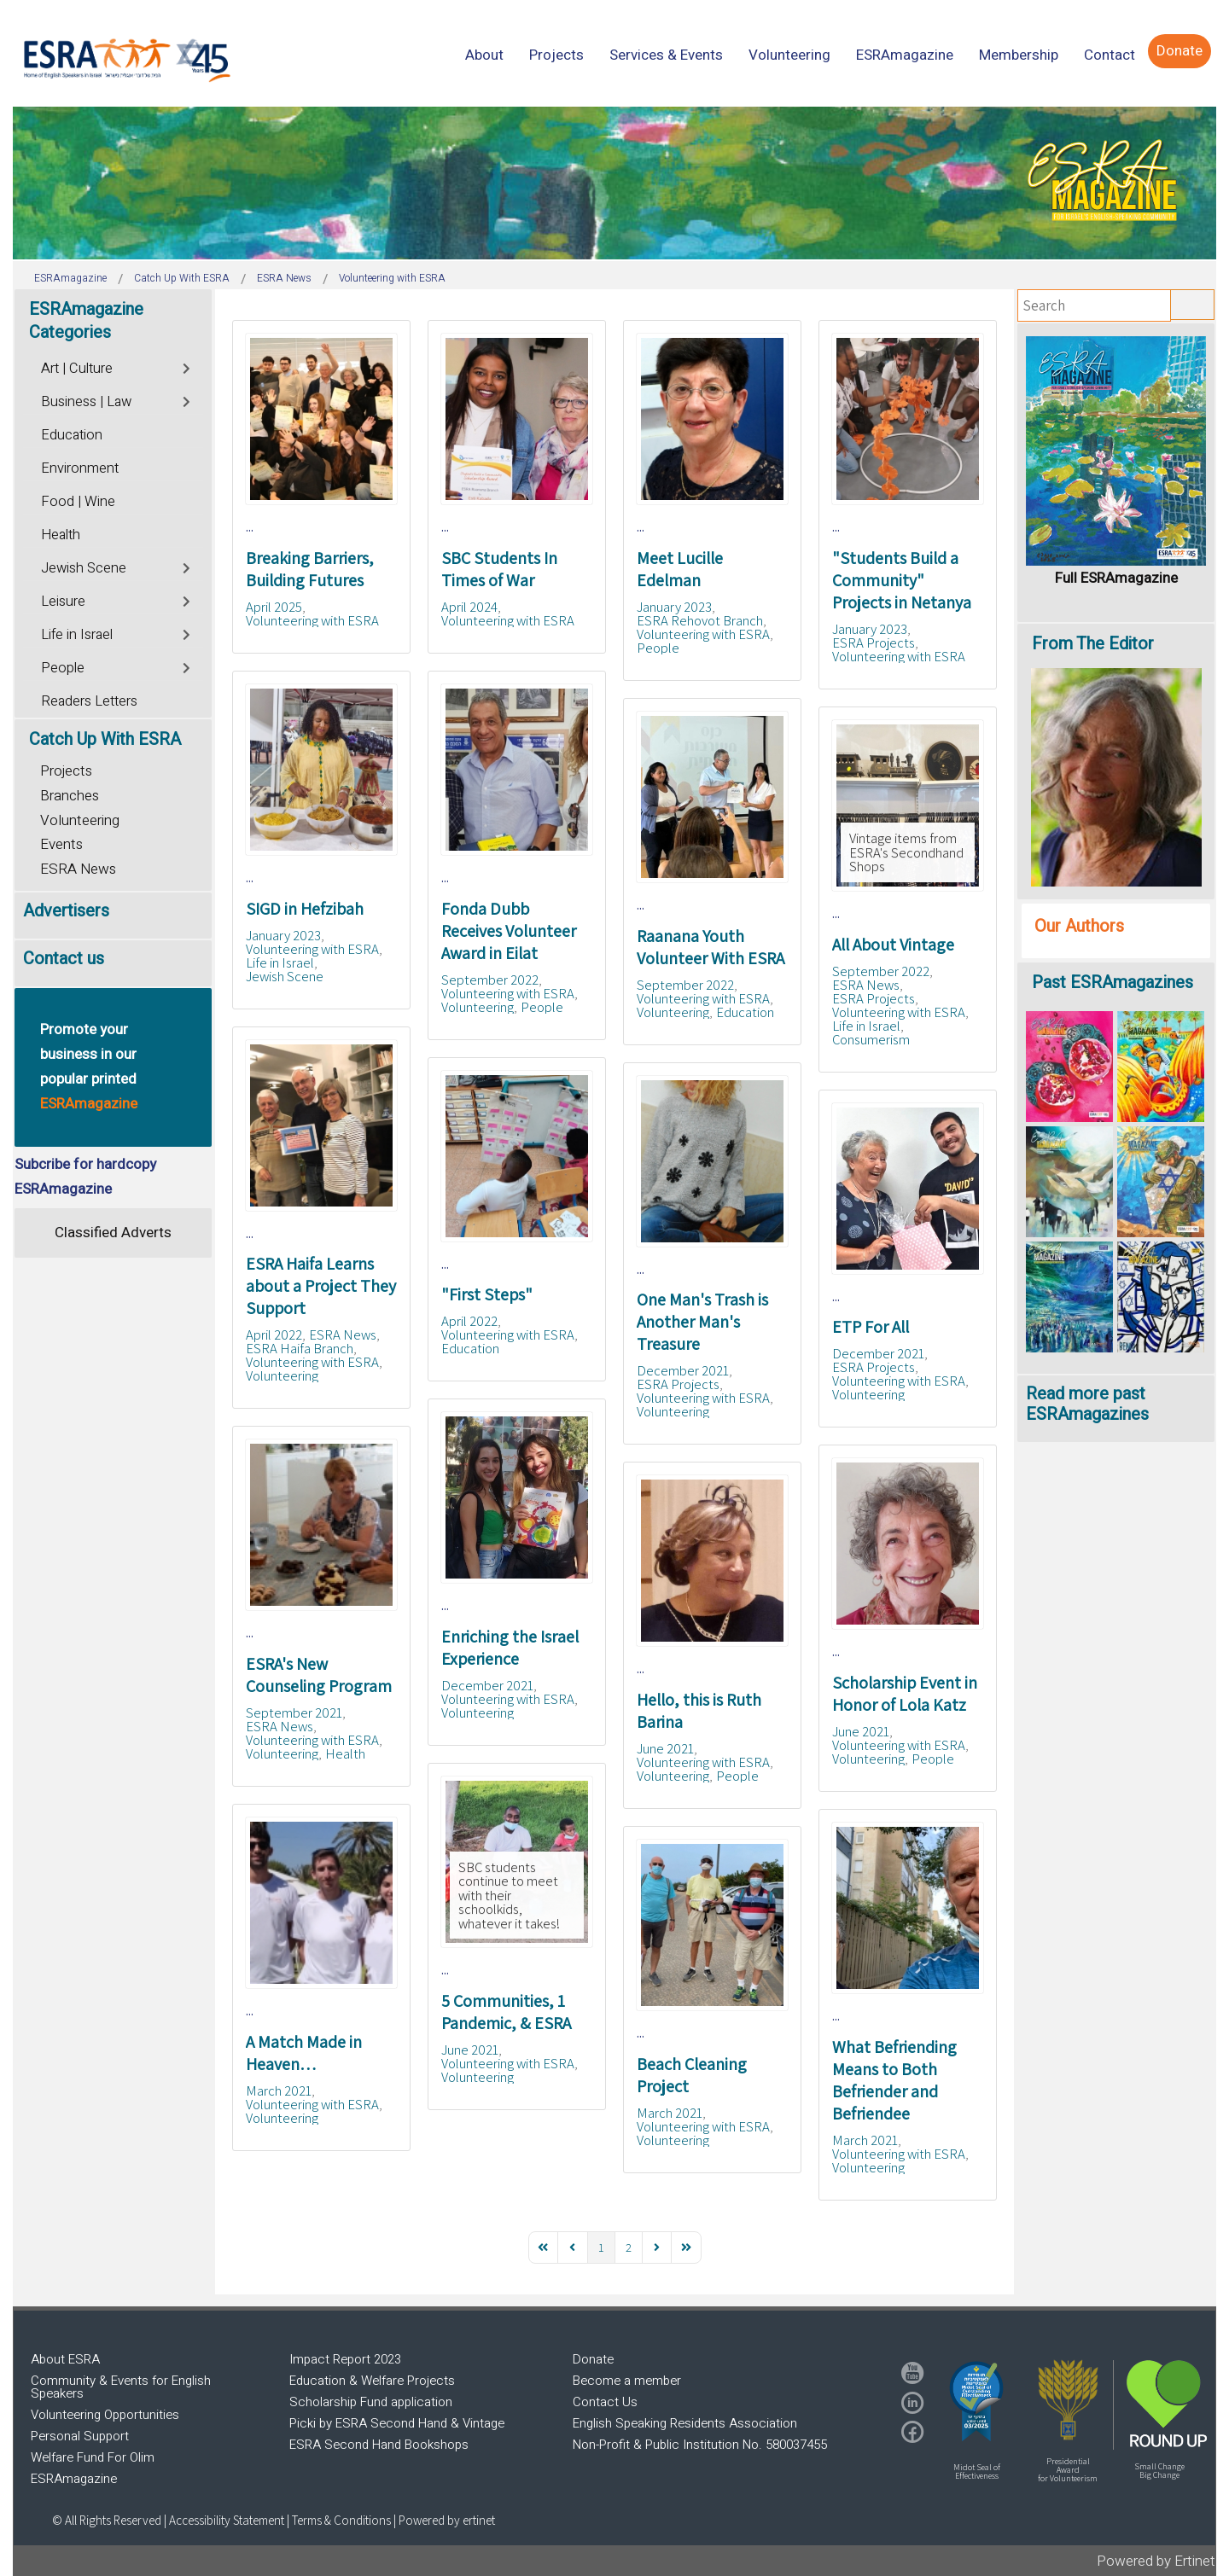  I want to click on "First Steps", so click(487, 1294).